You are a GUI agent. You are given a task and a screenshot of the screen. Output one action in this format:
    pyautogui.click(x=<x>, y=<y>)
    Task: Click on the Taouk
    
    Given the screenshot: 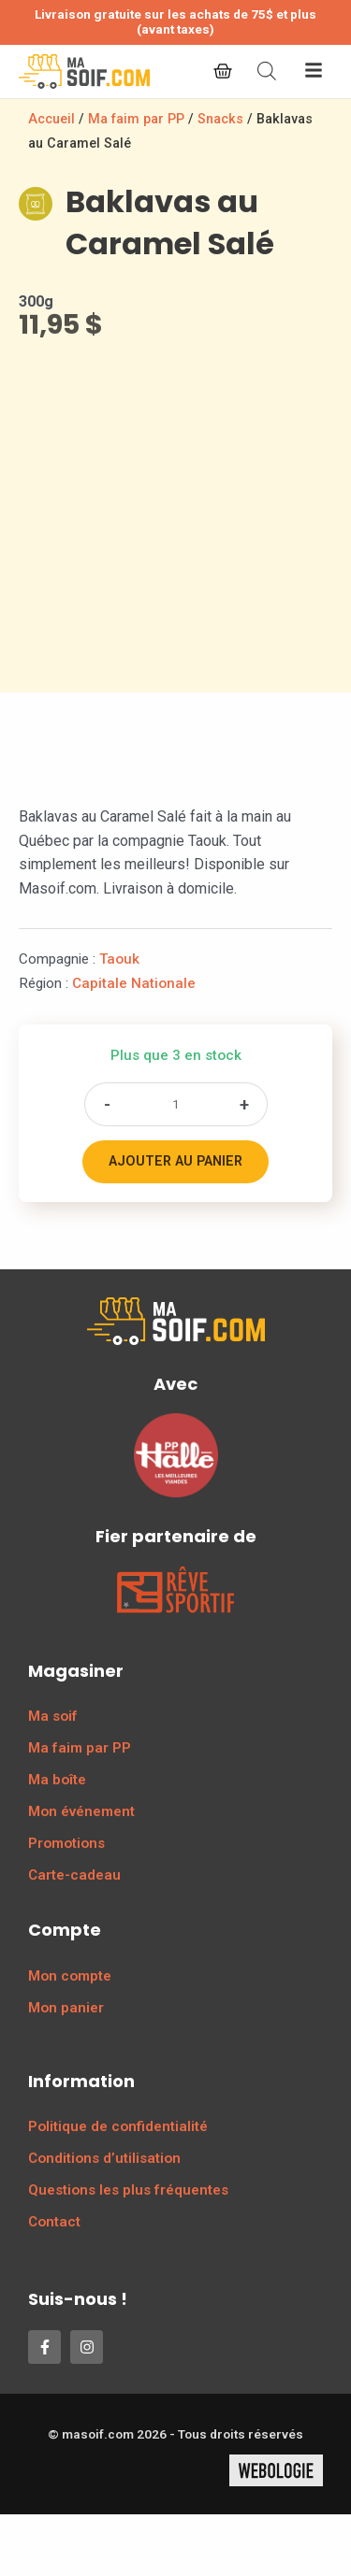 What is the action you would take?
    pyautogui.click(x=119, y=959)
    